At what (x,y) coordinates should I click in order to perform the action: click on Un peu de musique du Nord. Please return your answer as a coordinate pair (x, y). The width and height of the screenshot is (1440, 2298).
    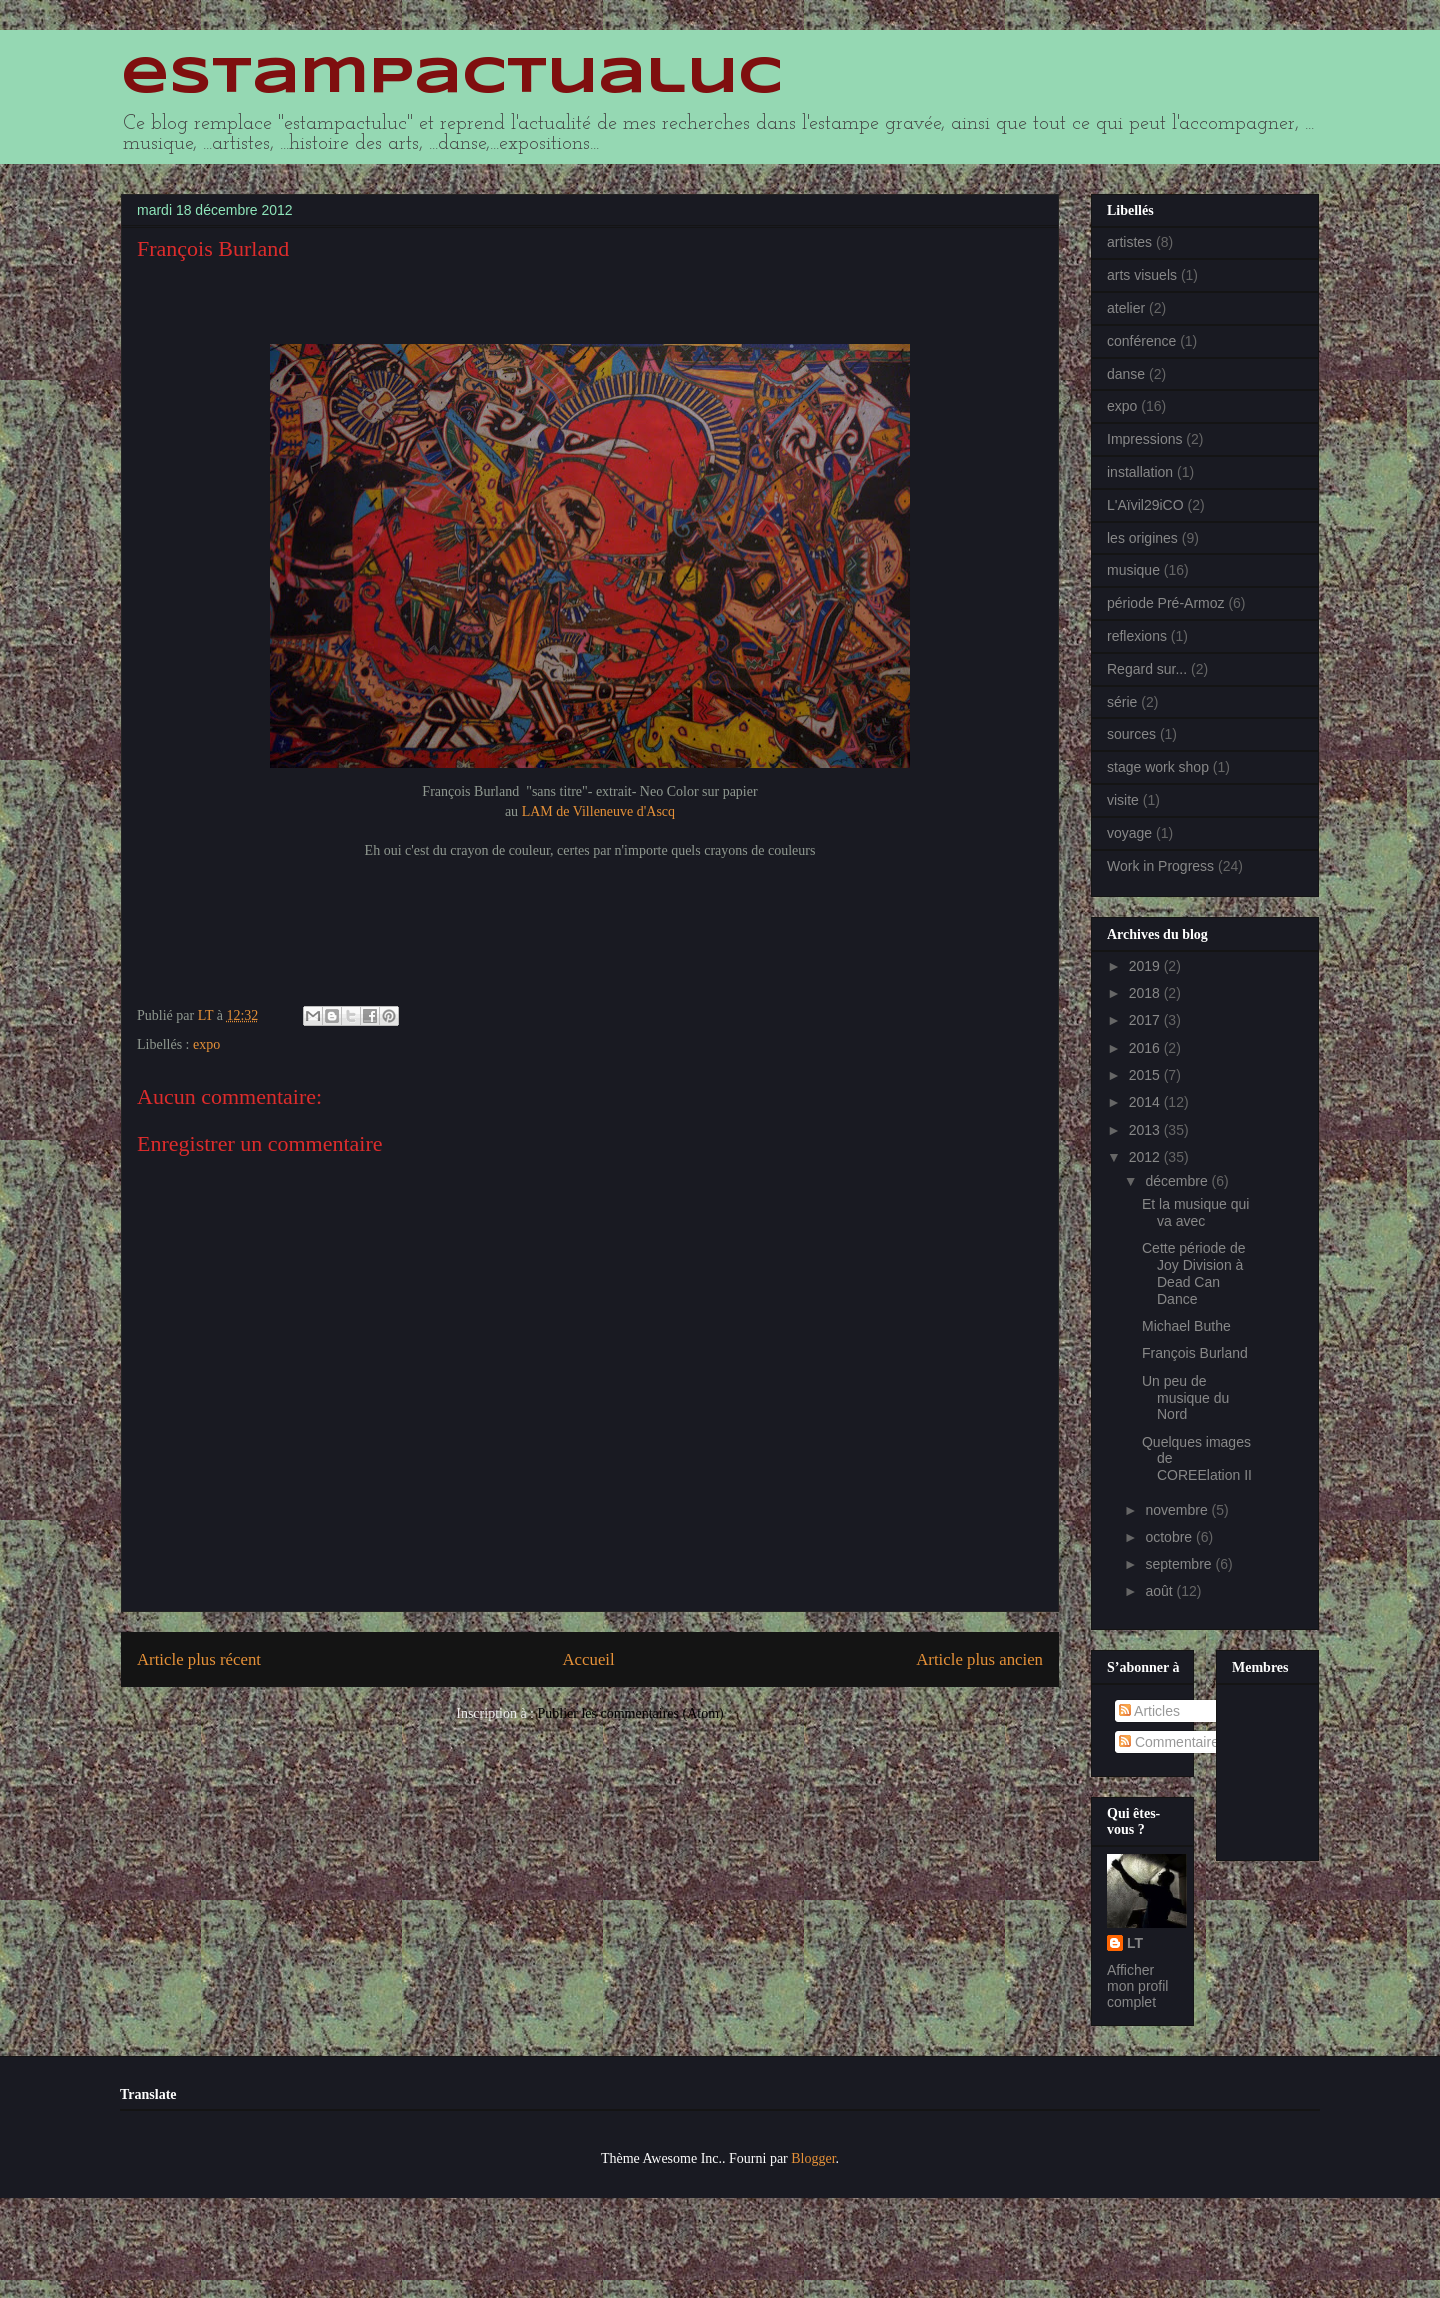
    Looking at the image, I should click on (1185, 1398).